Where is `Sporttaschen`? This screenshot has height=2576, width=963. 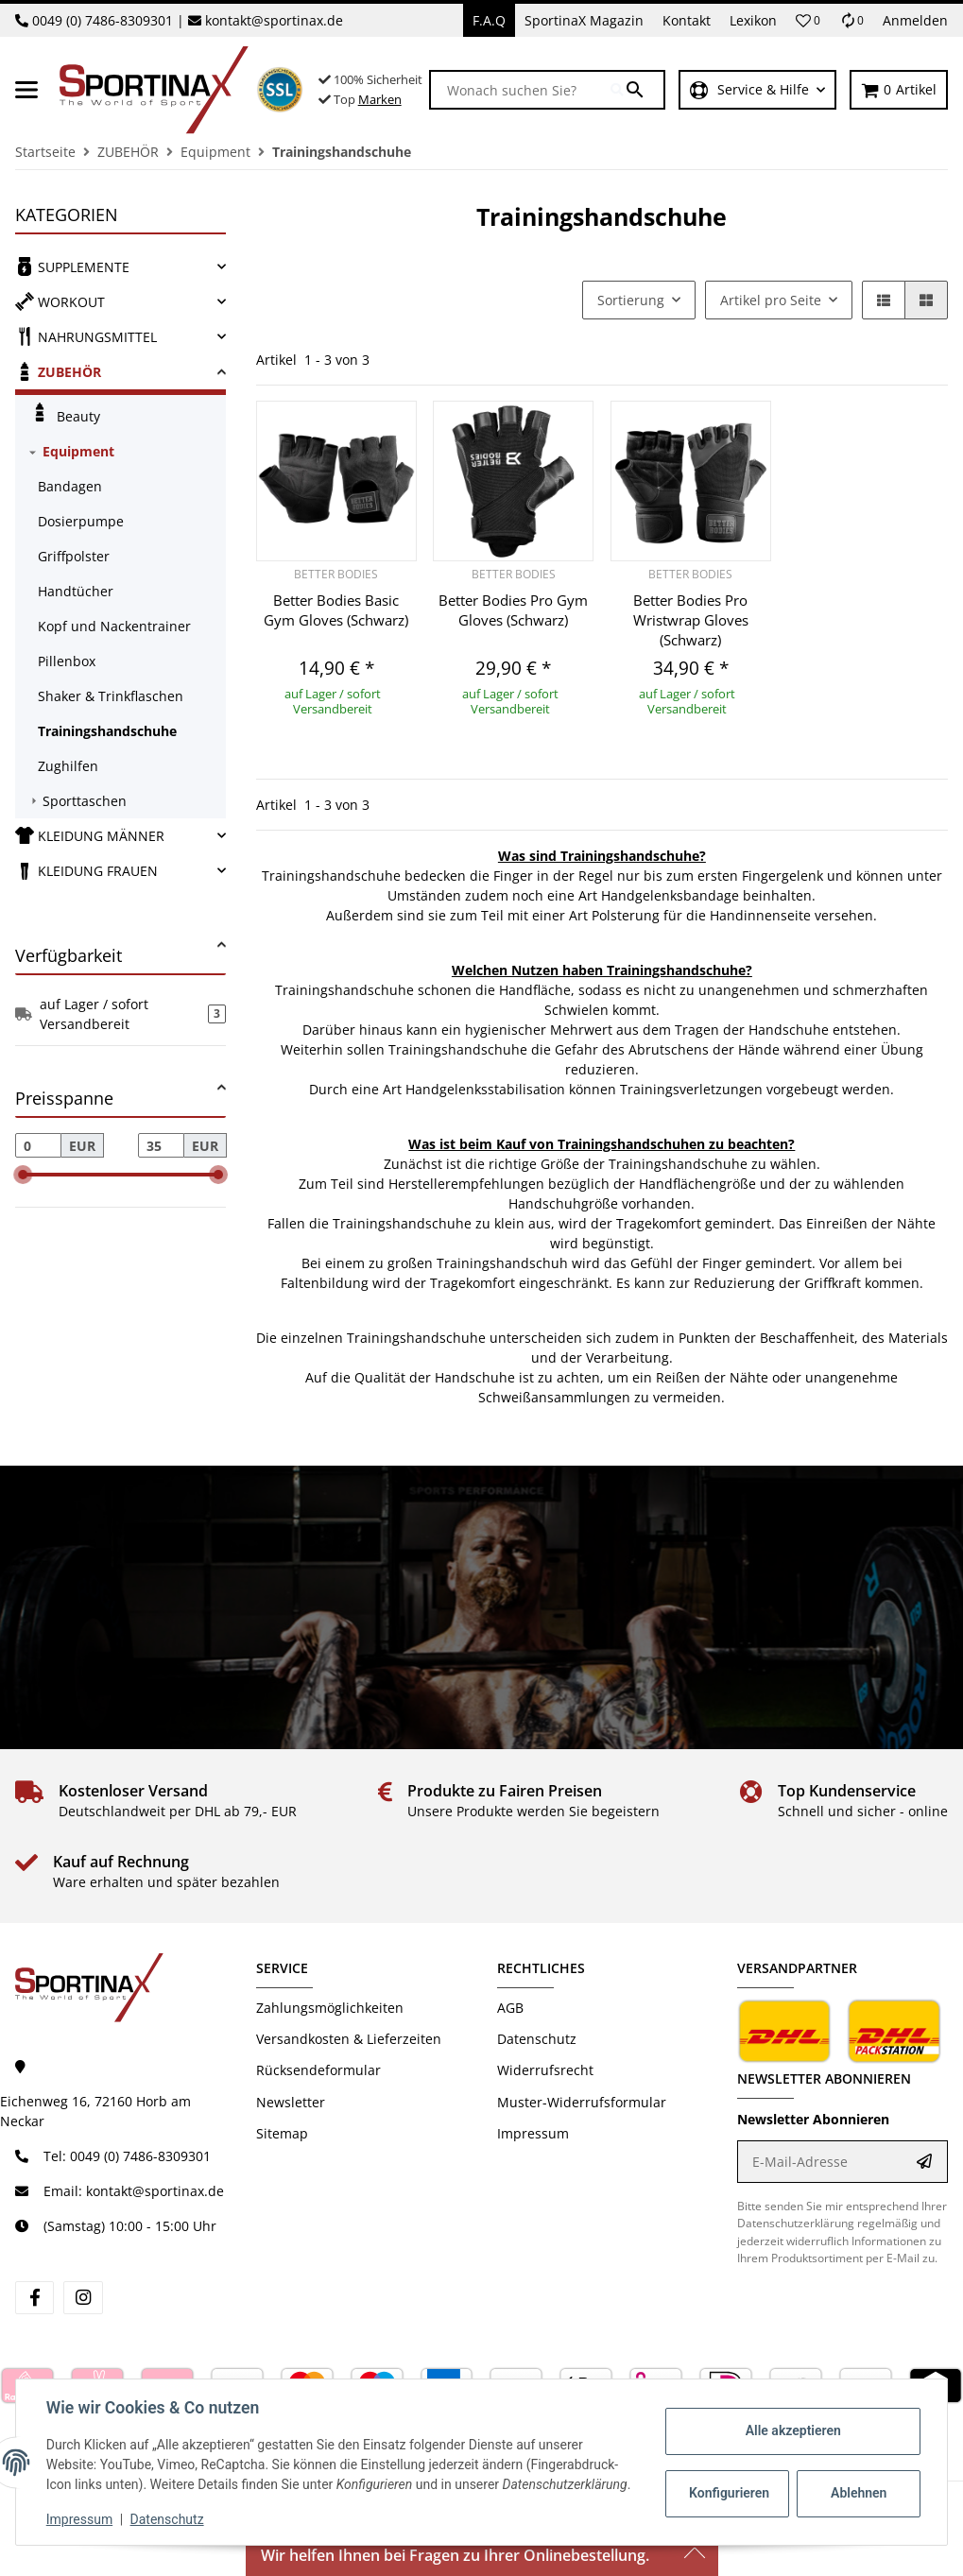 Sporttaschen is located at coordinates (85, 801).